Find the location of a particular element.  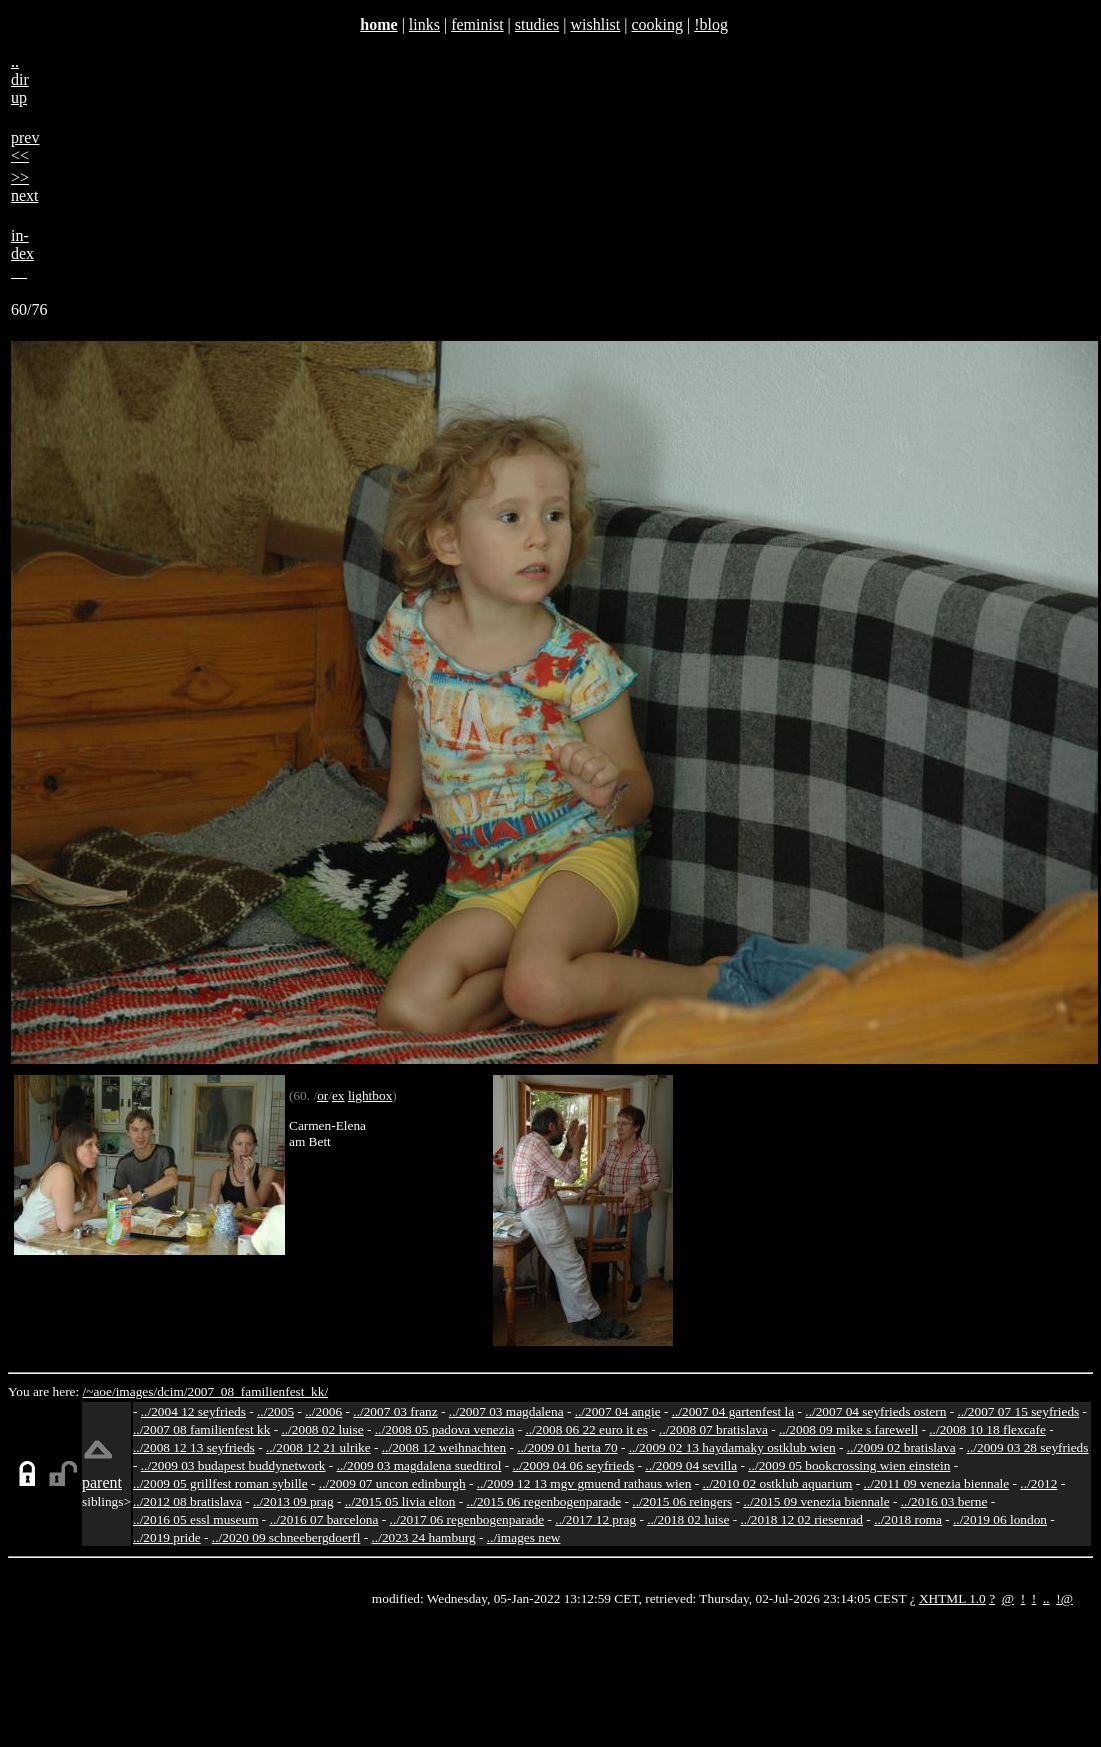

XHTML 1.0 is located at coordinates (952, 1598).